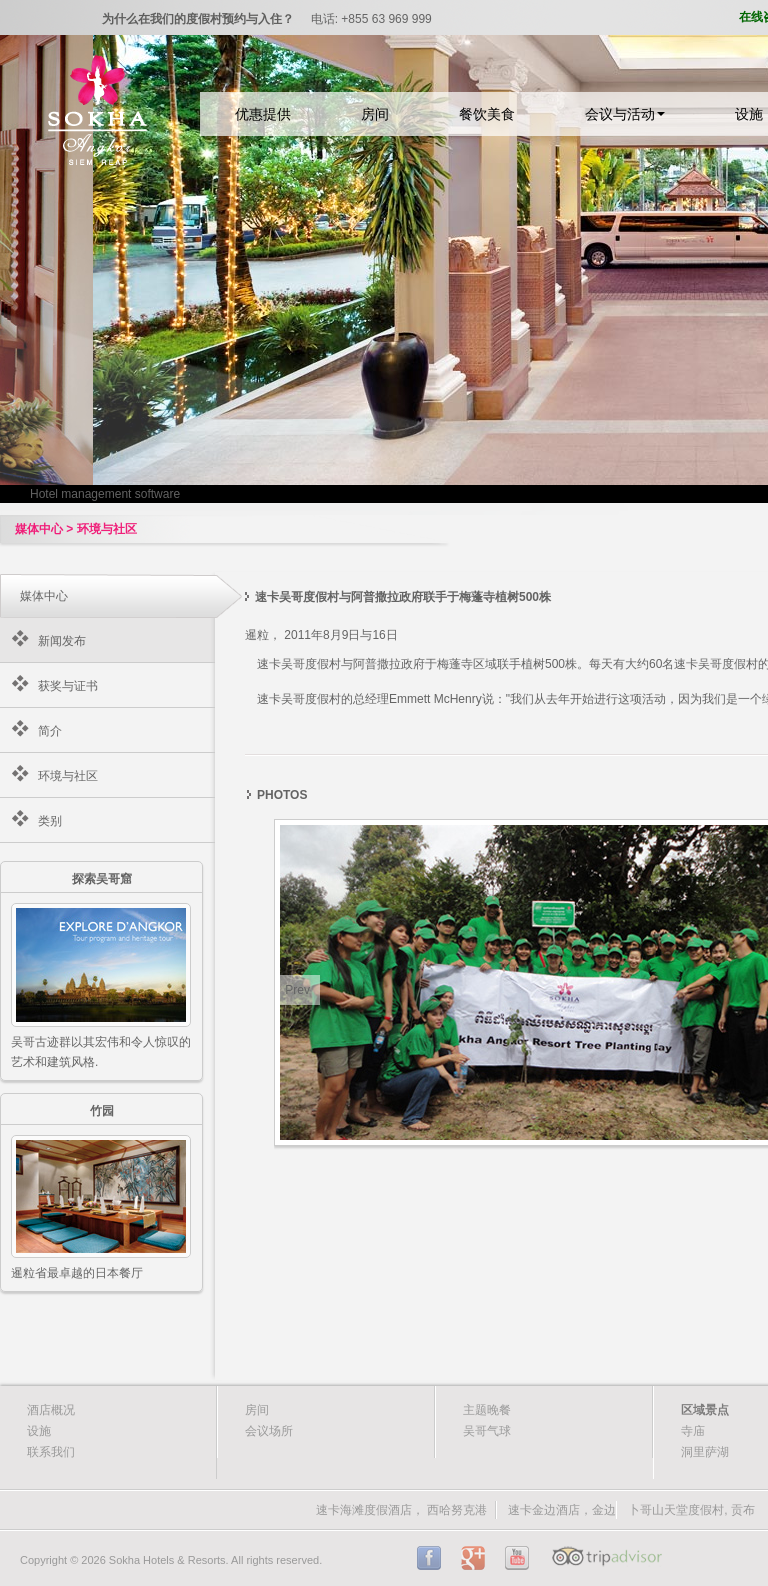 This screenshot has height=1586, width=768. I want to click on 寺庙, so click(693, 1431).